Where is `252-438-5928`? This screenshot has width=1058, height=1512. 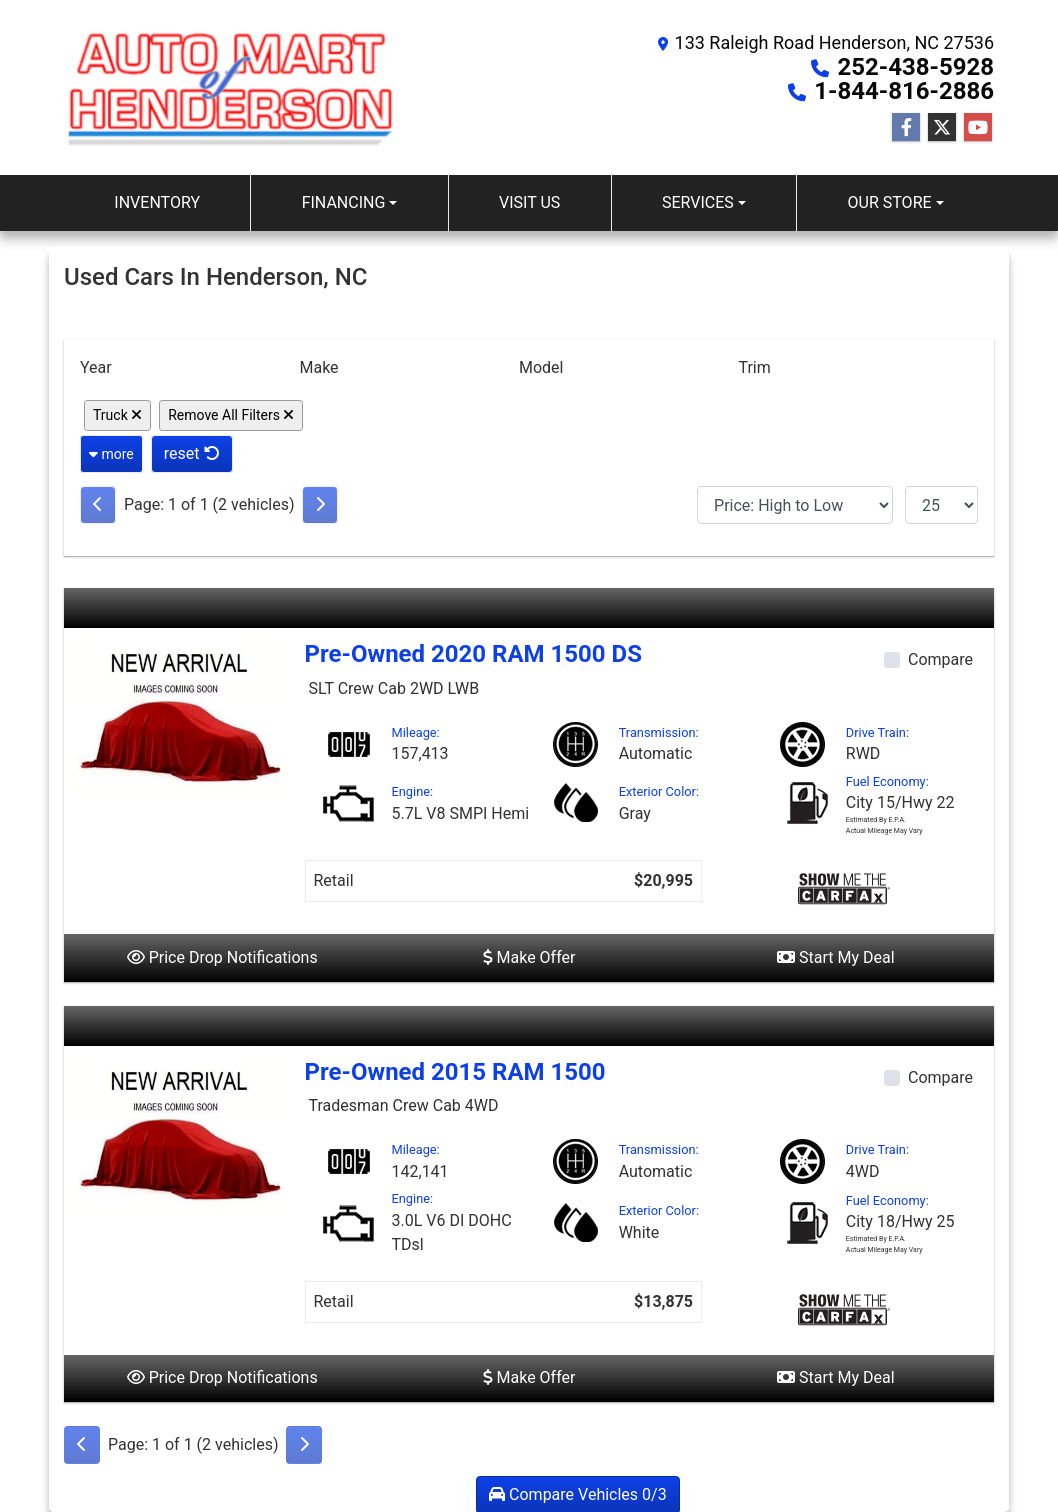
252-438-5928 is located at coordinates (915, 67).